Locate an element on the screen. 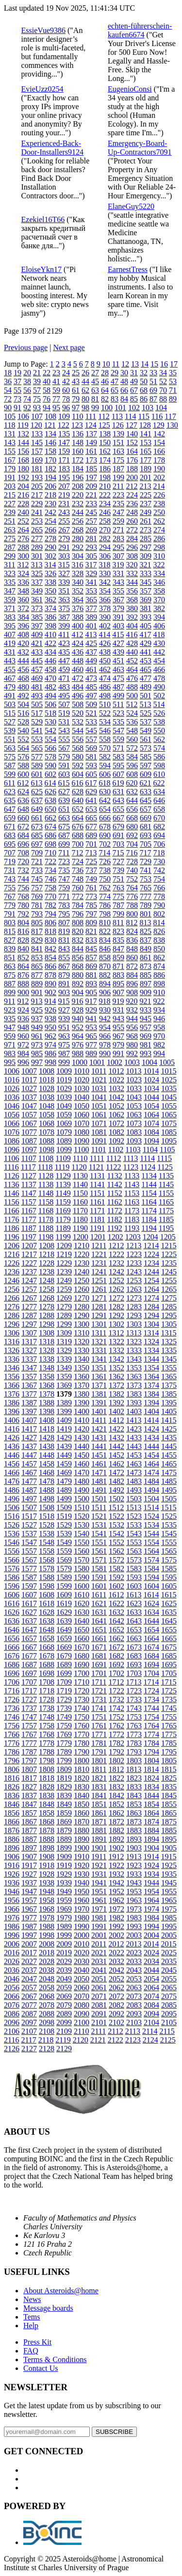  1416 is located at coordinates (11, 1429).